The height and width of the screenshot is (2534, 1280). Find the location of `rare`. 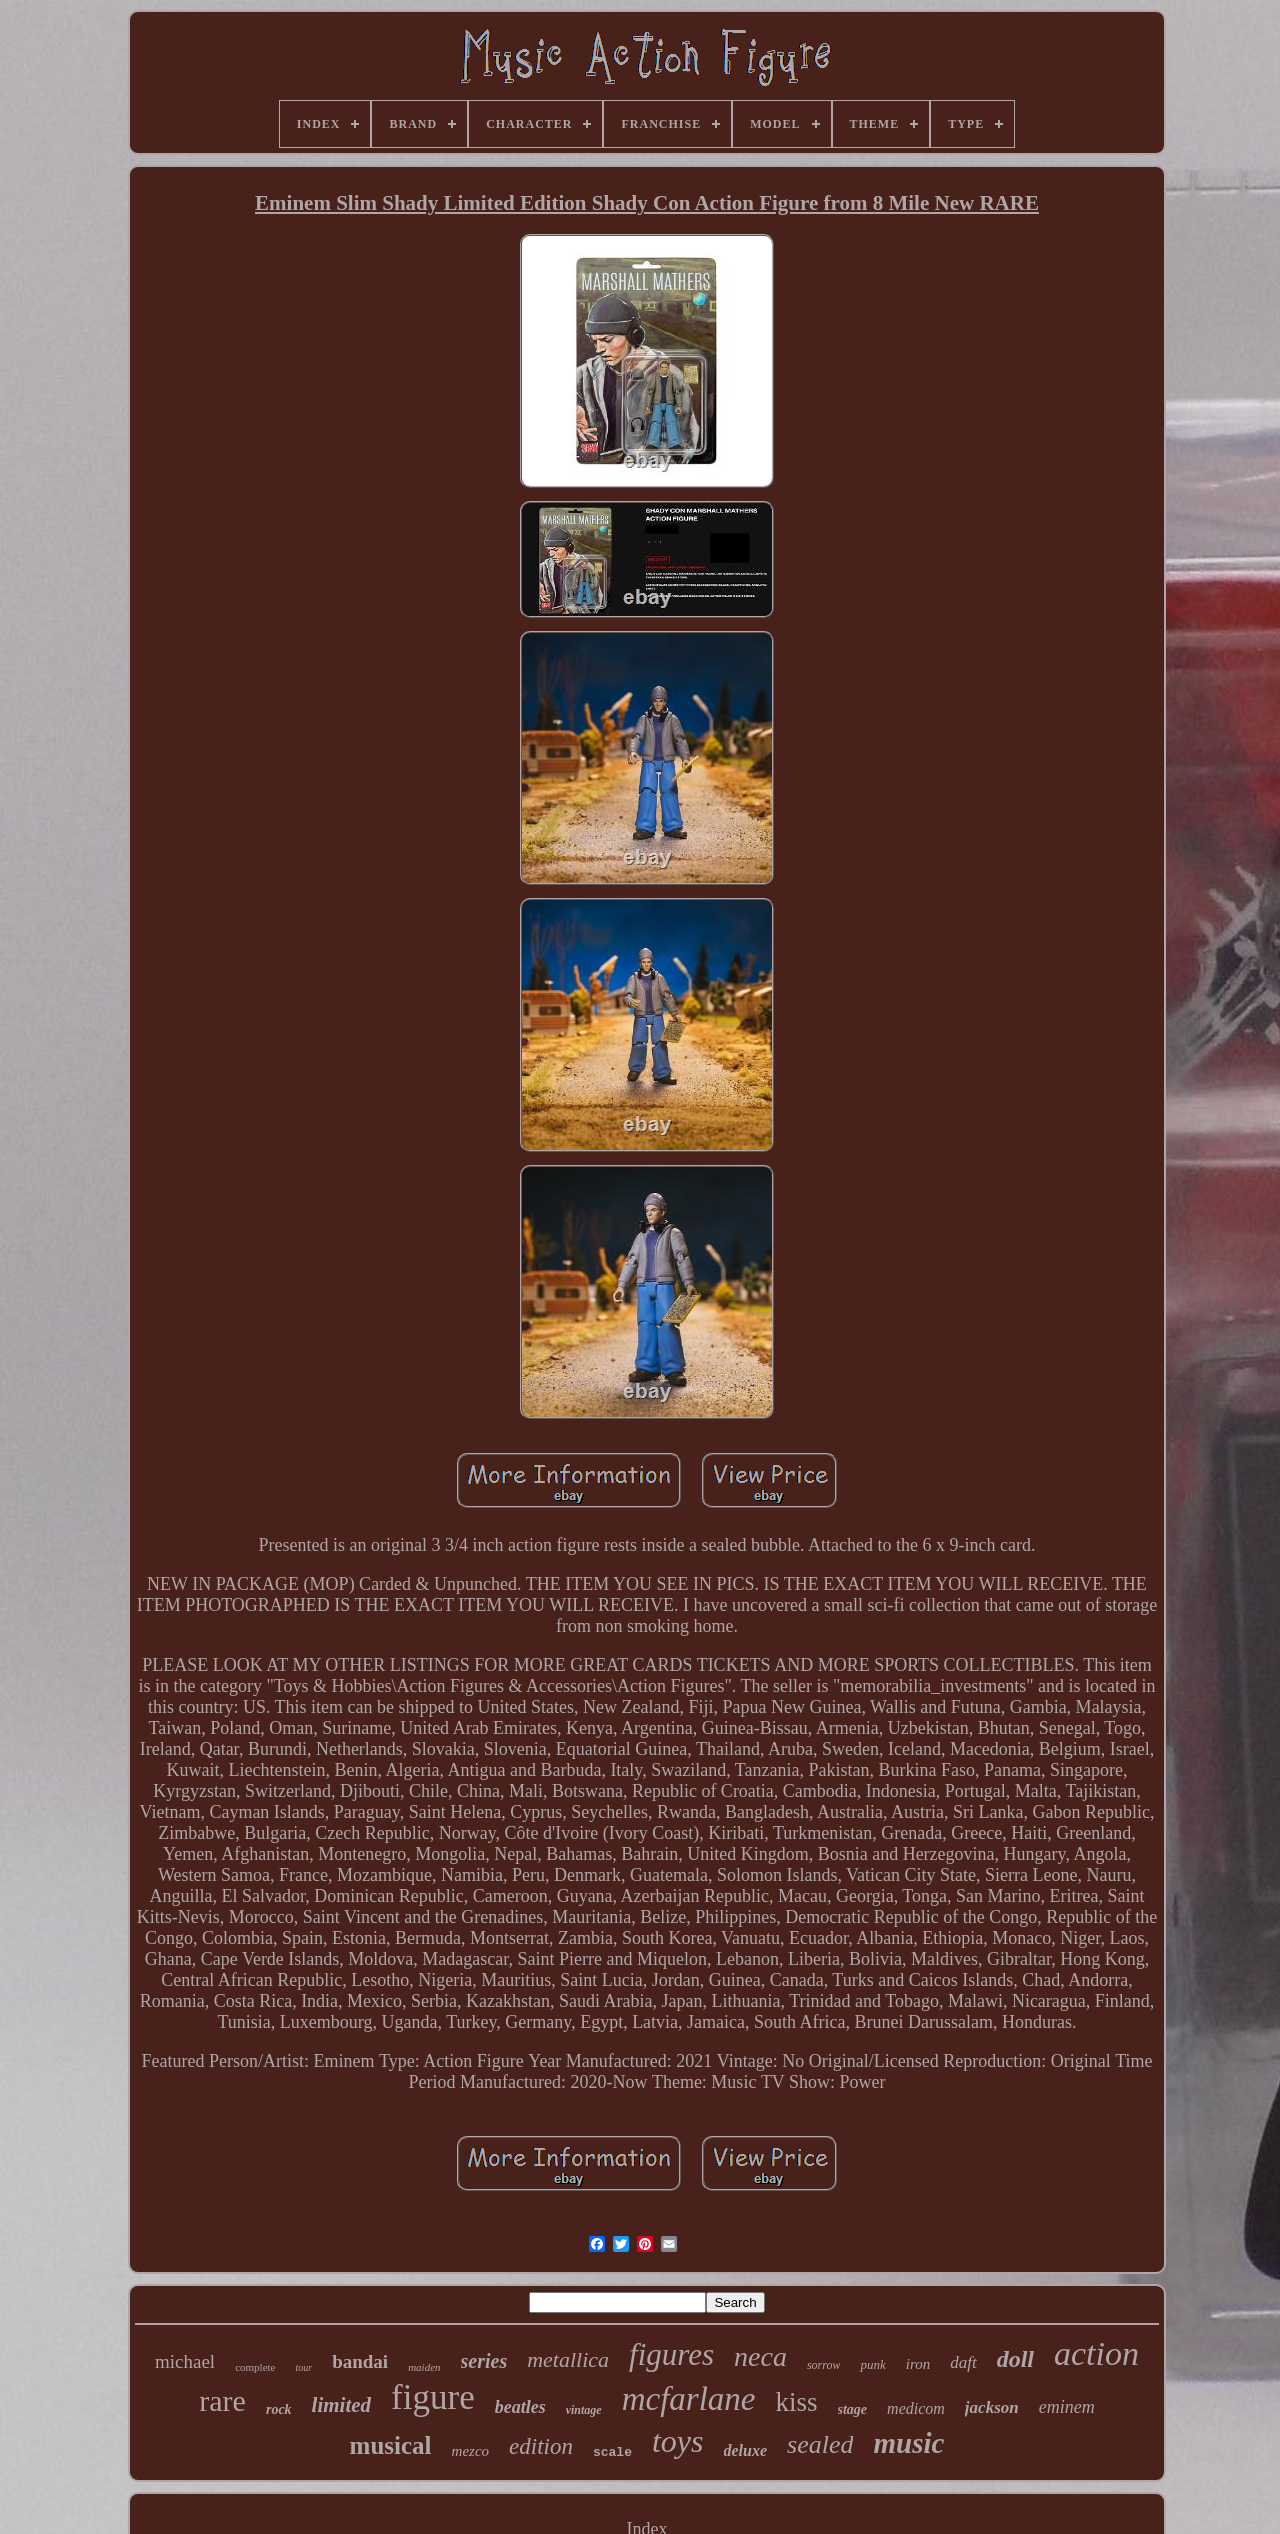

rare is located at coordinates (222, 2400).